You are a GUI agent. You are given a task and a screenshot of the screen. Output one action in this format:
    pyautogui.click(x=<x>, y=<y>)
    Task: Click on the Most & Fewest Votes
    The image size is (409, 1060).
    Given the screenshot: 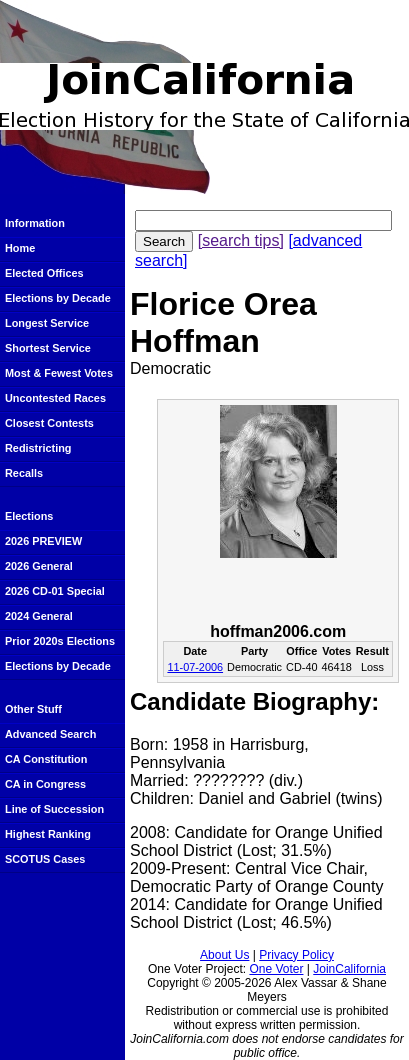 What is the action you would take?
    pyautogui.click(x=59, y=373)
    